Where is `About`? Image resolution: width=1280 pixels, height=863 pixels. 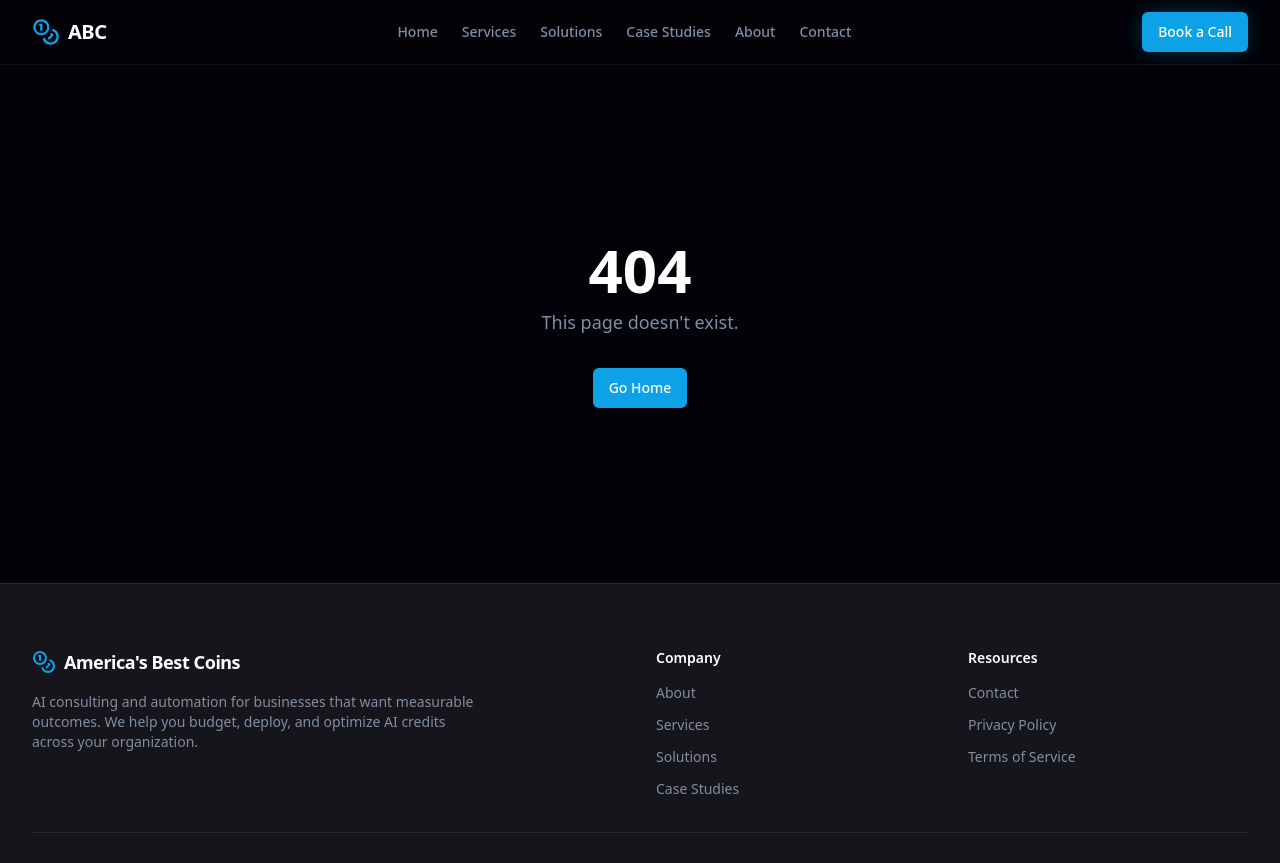 About is located at coordinates (755, 31).